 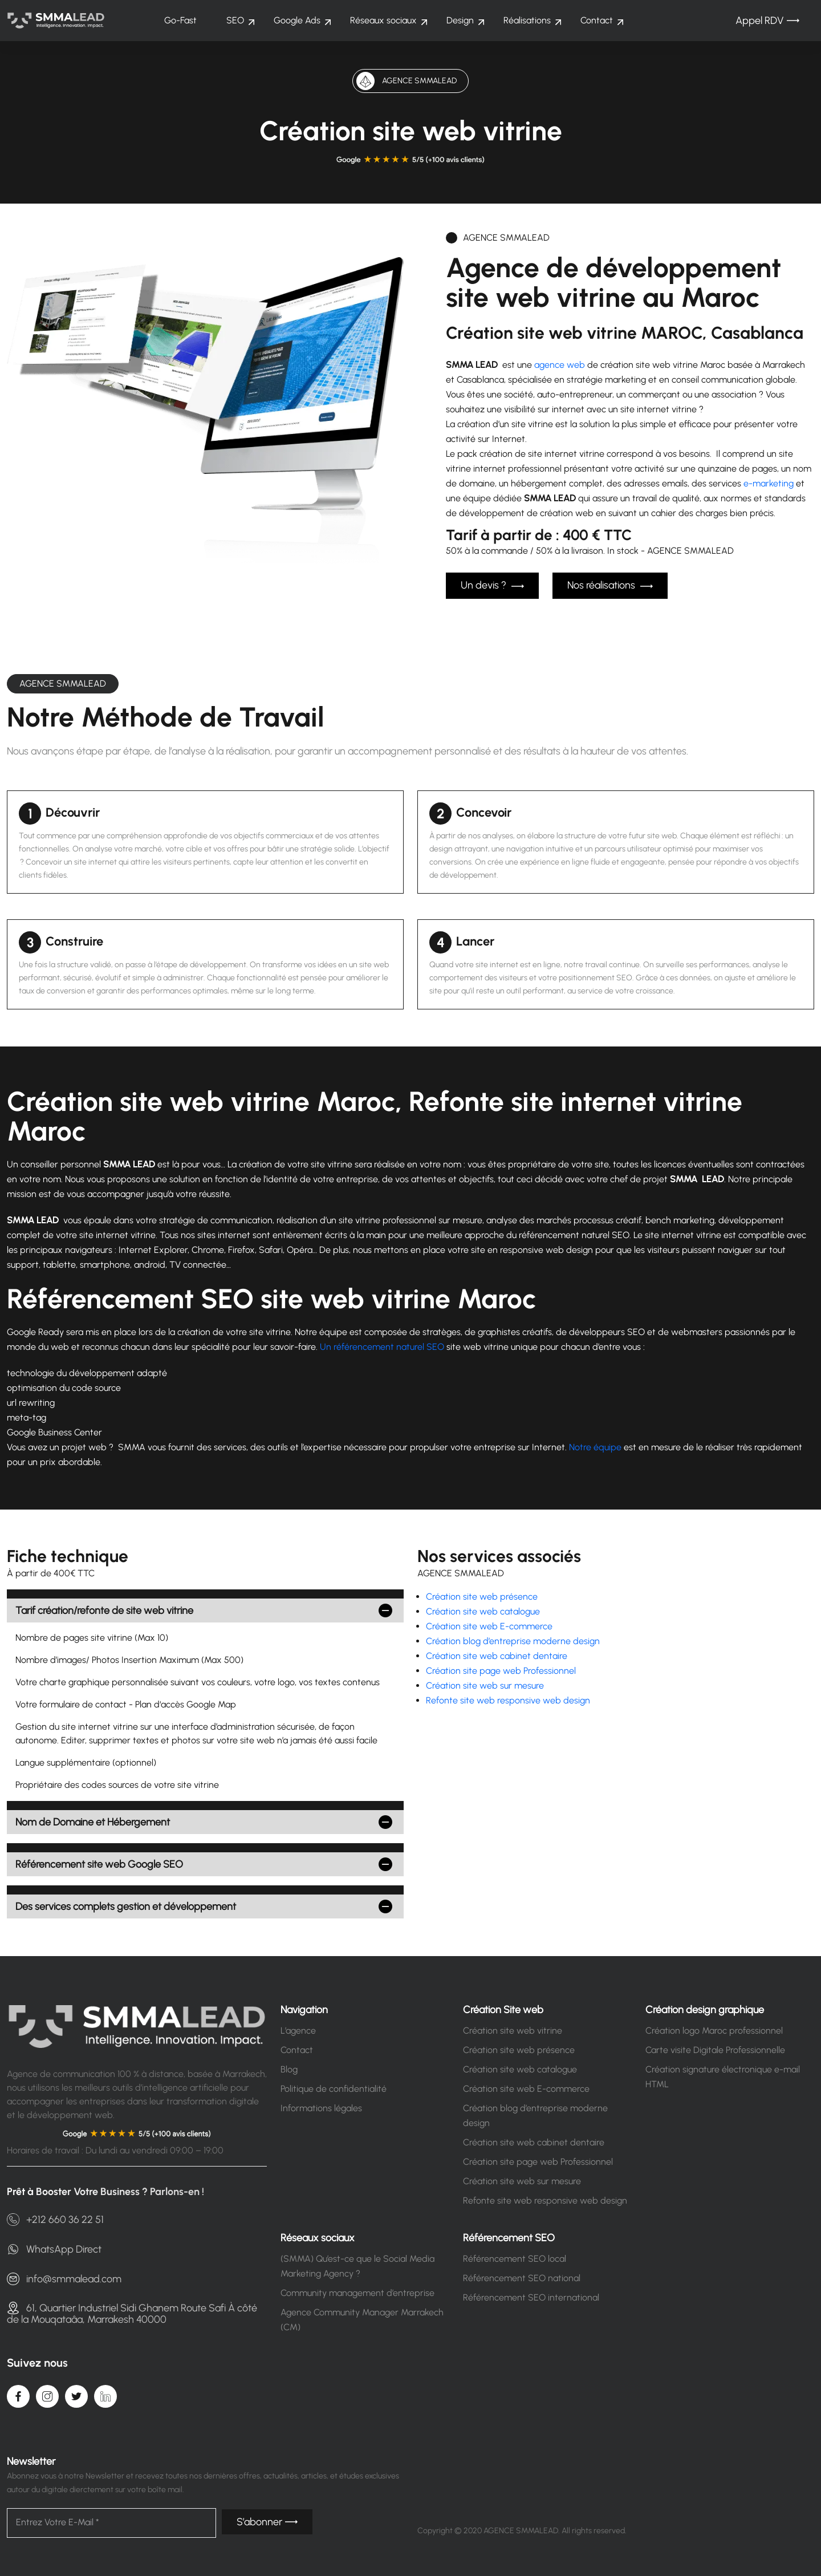 I want to click on Création site web E-commerce, so click(x=489, y=1625).